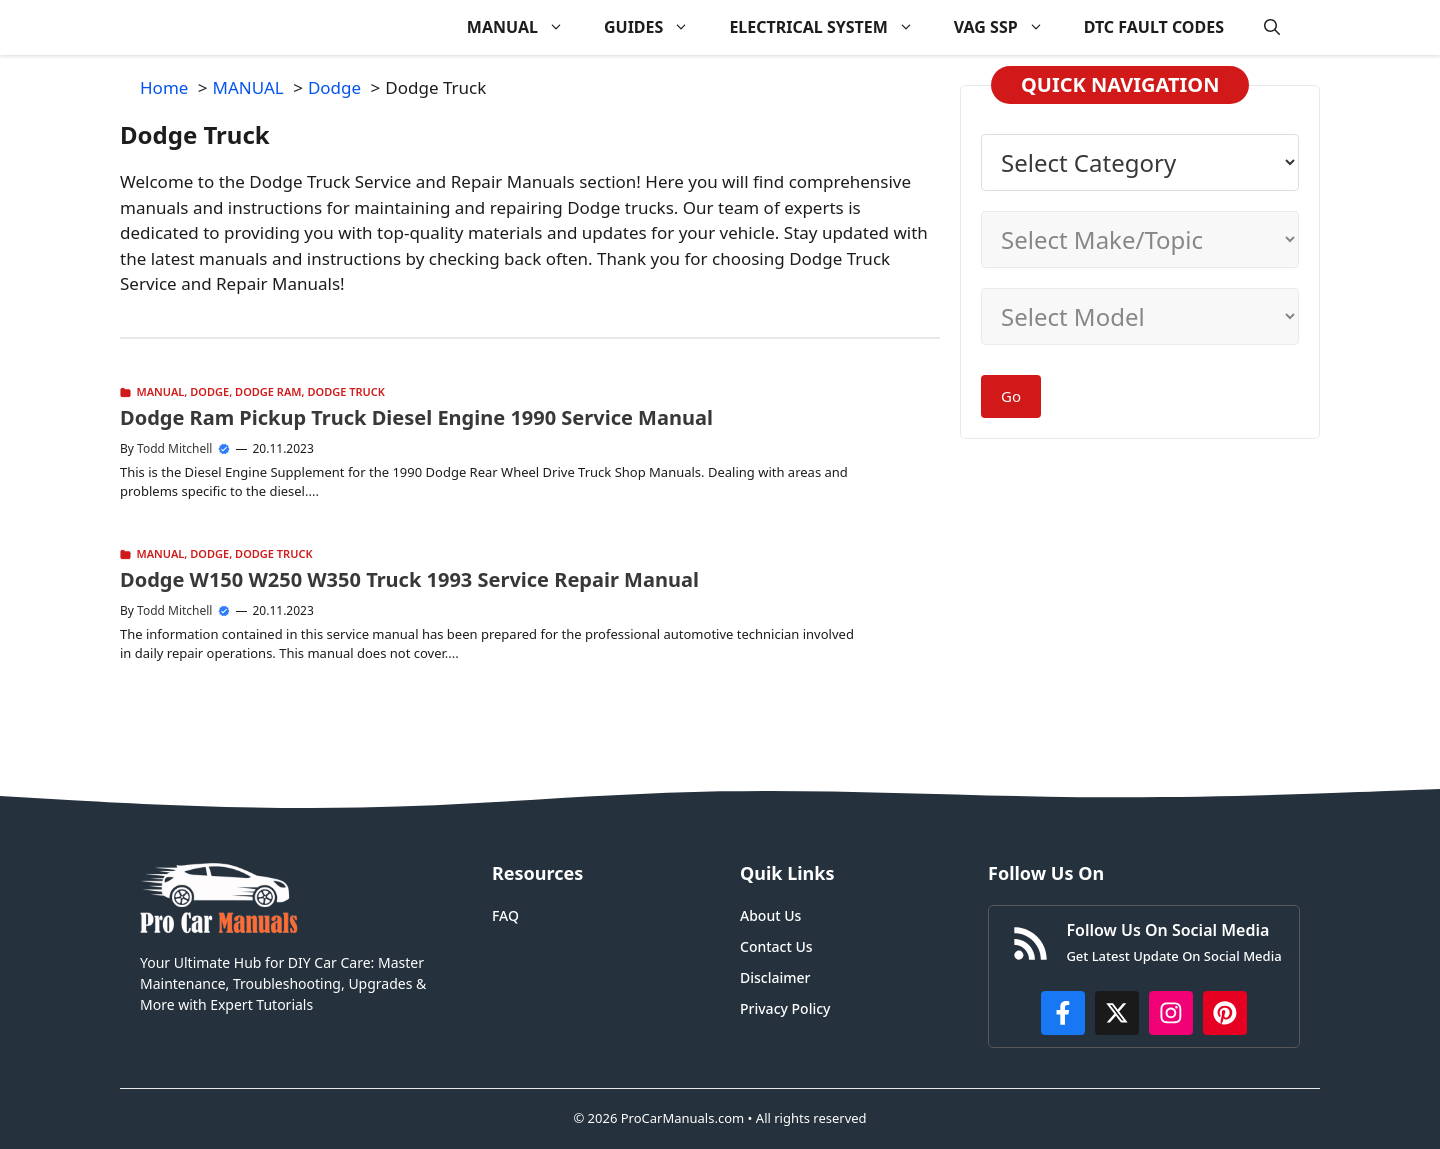  What do you see at coordinates (1272, 27) in the screenshot?
I see `[button]` at bounding box center [1272, 27].